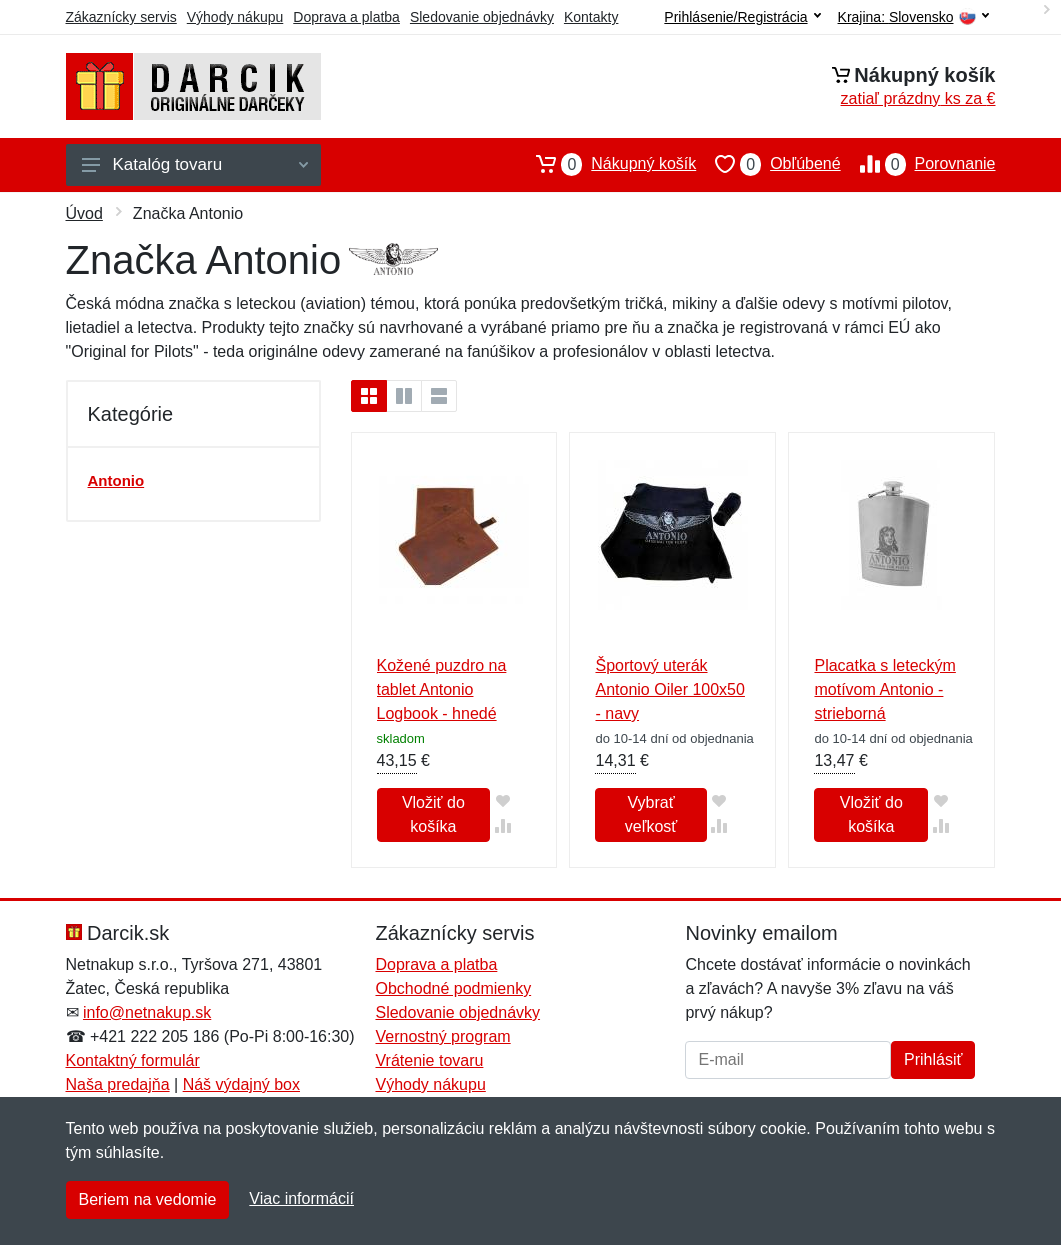 The width and height of the screenshot is (1061, 1245). Describe the element at coordinates (453, 988) in the screenshot. I see `Obchodné podmienky` at that location.